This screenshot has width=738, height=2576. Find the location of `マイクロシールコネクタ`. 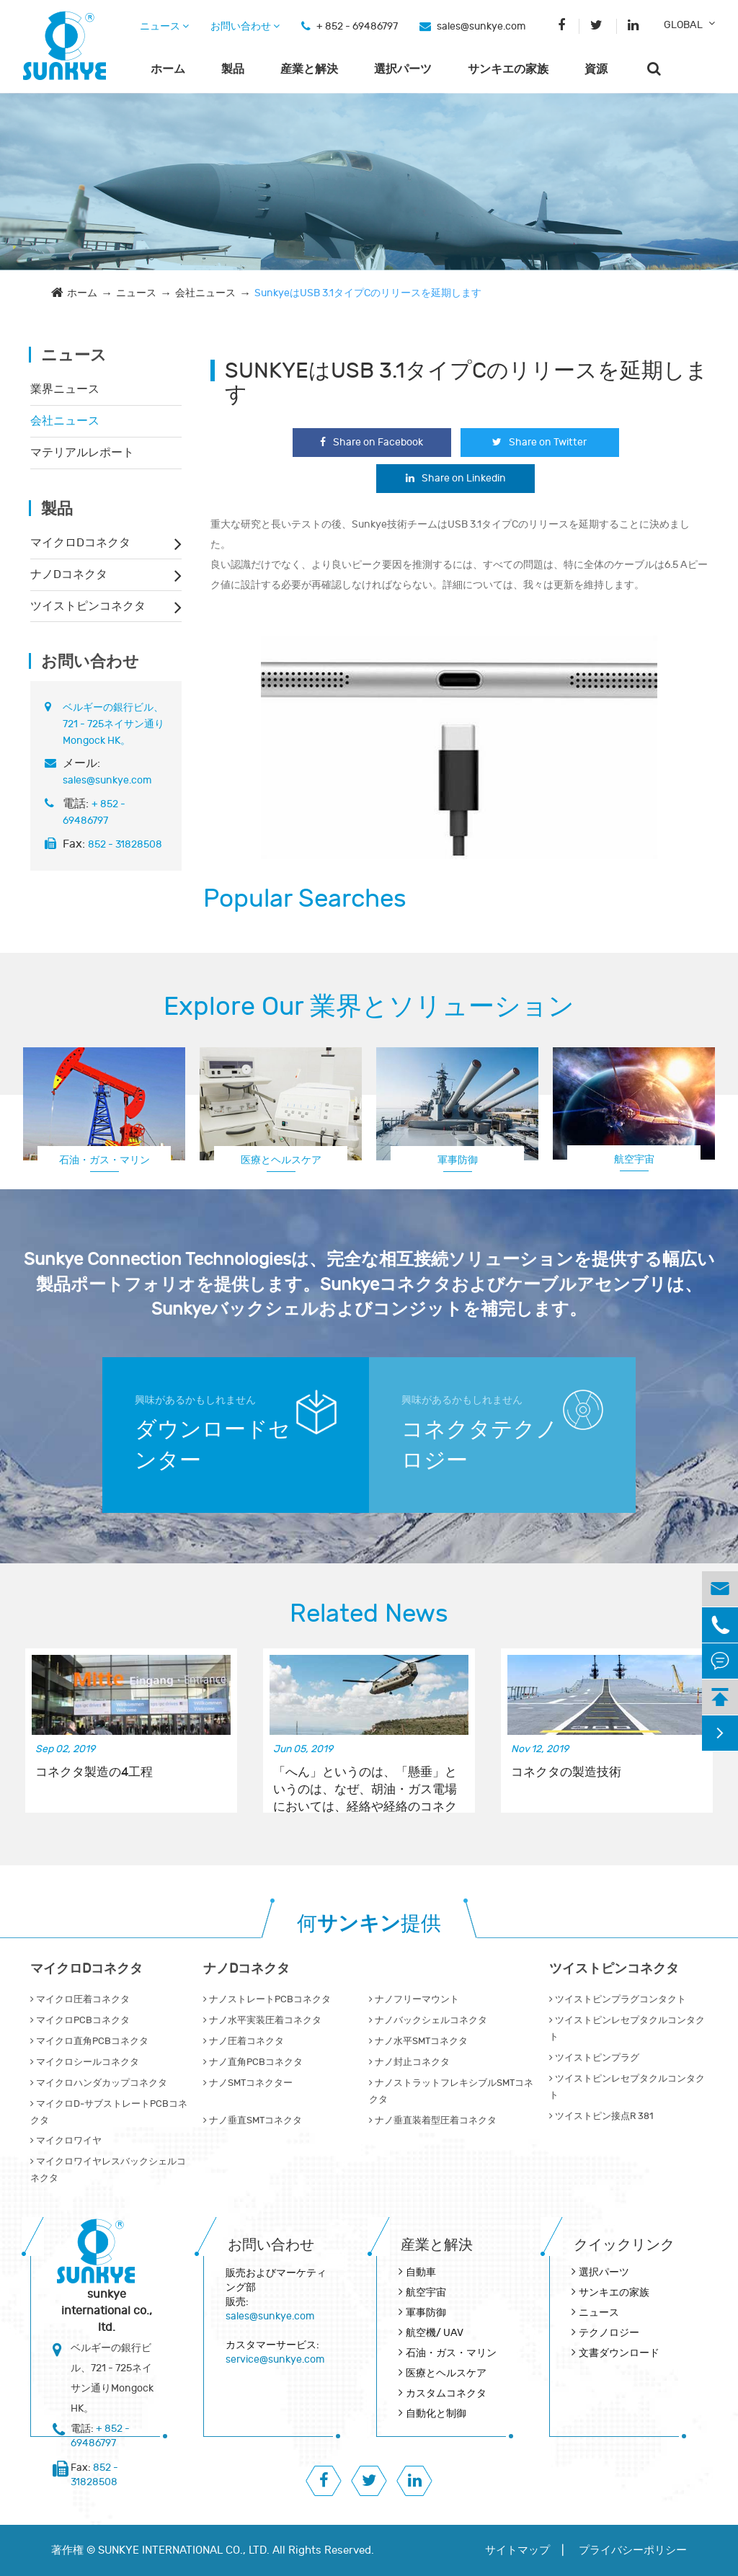

マイクロシールコネクタ is located at coordinates (84, 2062).